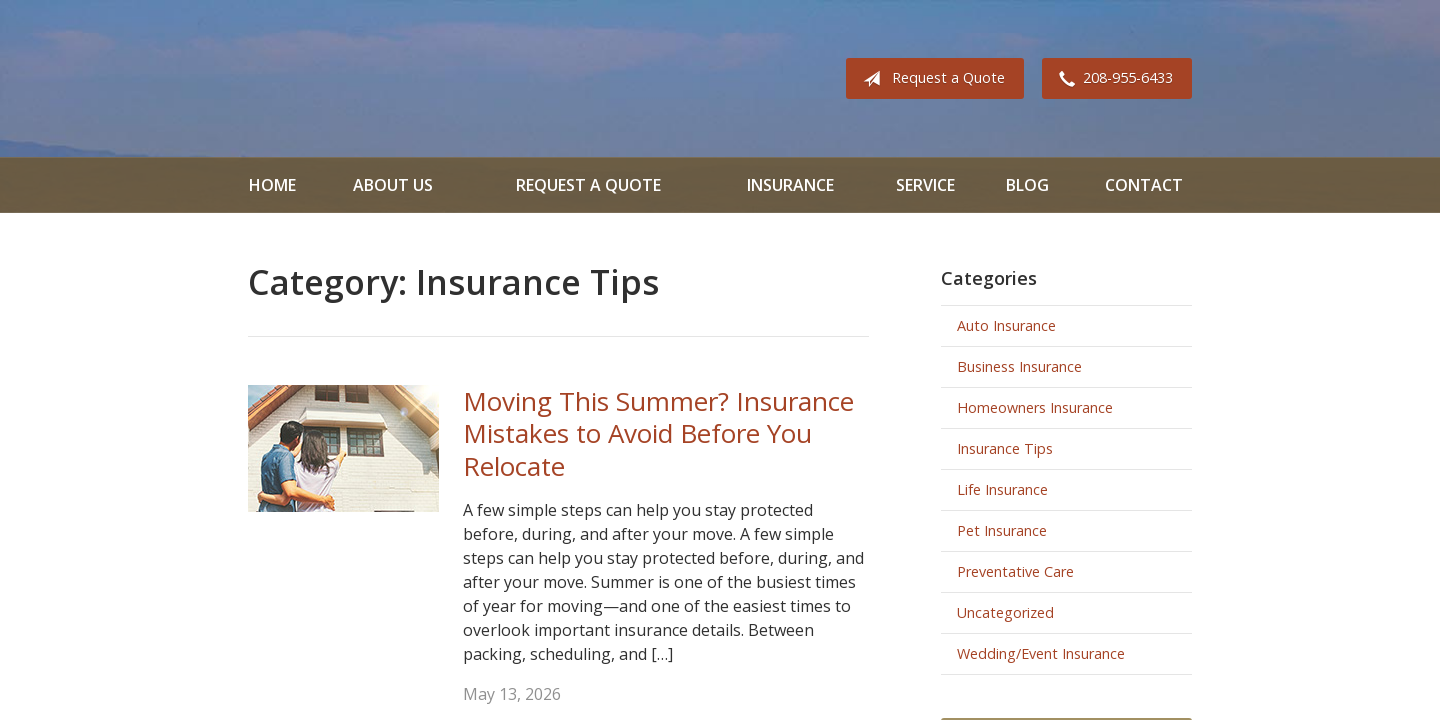 The width and height of the screenshot is (1440, 720). Describe the element at coordinates (1112, 79) in the screenshot. I see `208-955-6433` at that location.